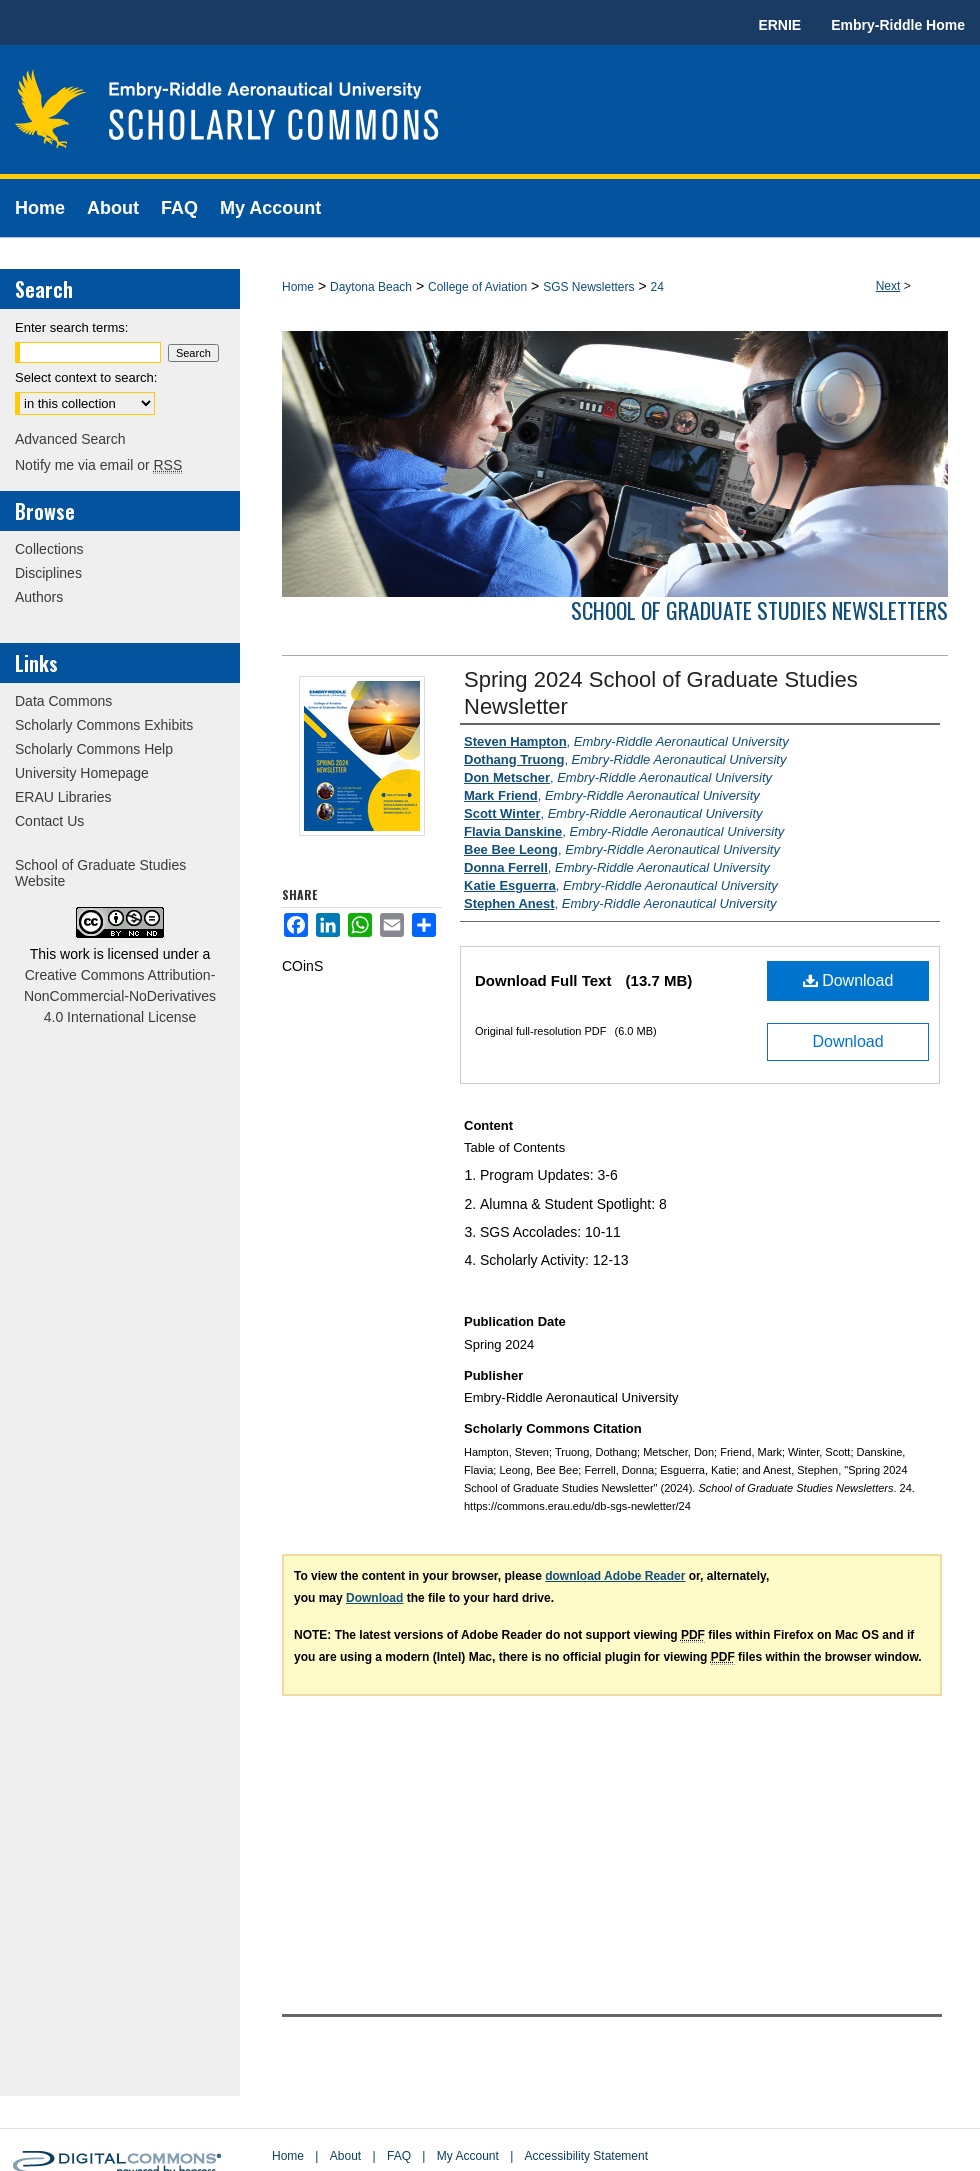 This screenshot has height=2171, width=980. I want to click on Contact Us, so click(49, 821).